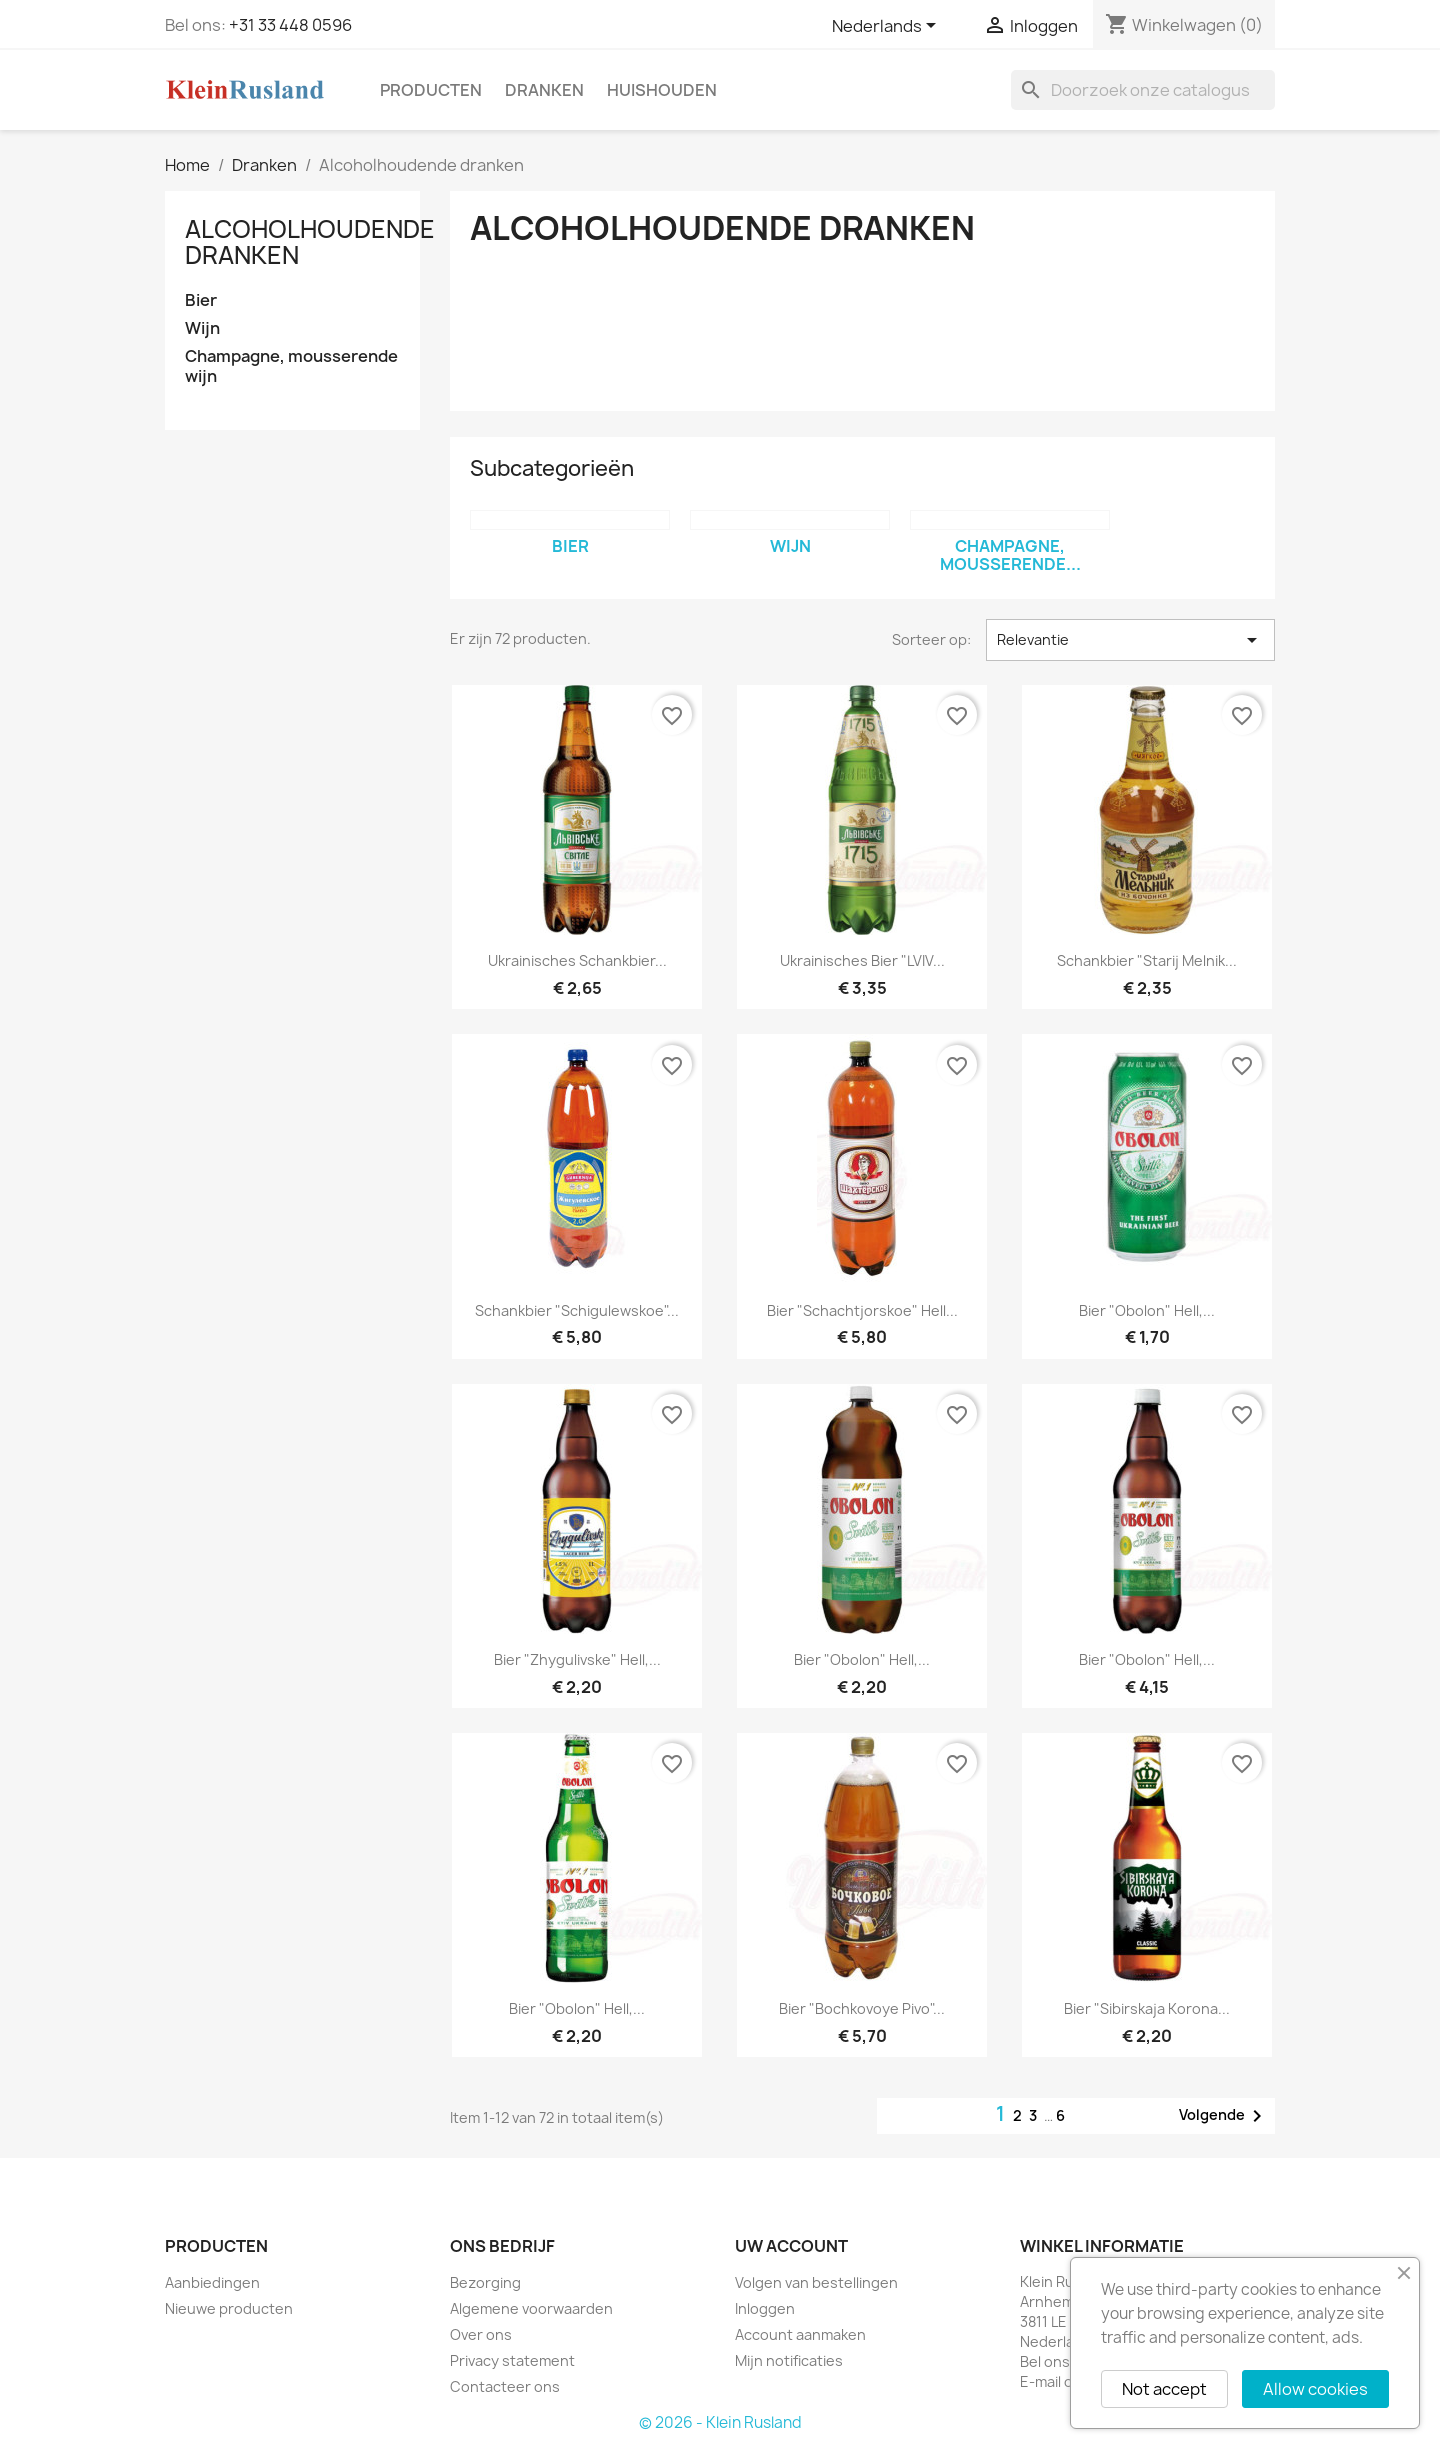 The width and height of the screenshot is (1440, 2449). What do you see at coordinates (212, 2282) in the screenshot?
I see `Aanbiedingen` at bounding box center [212, 2282].